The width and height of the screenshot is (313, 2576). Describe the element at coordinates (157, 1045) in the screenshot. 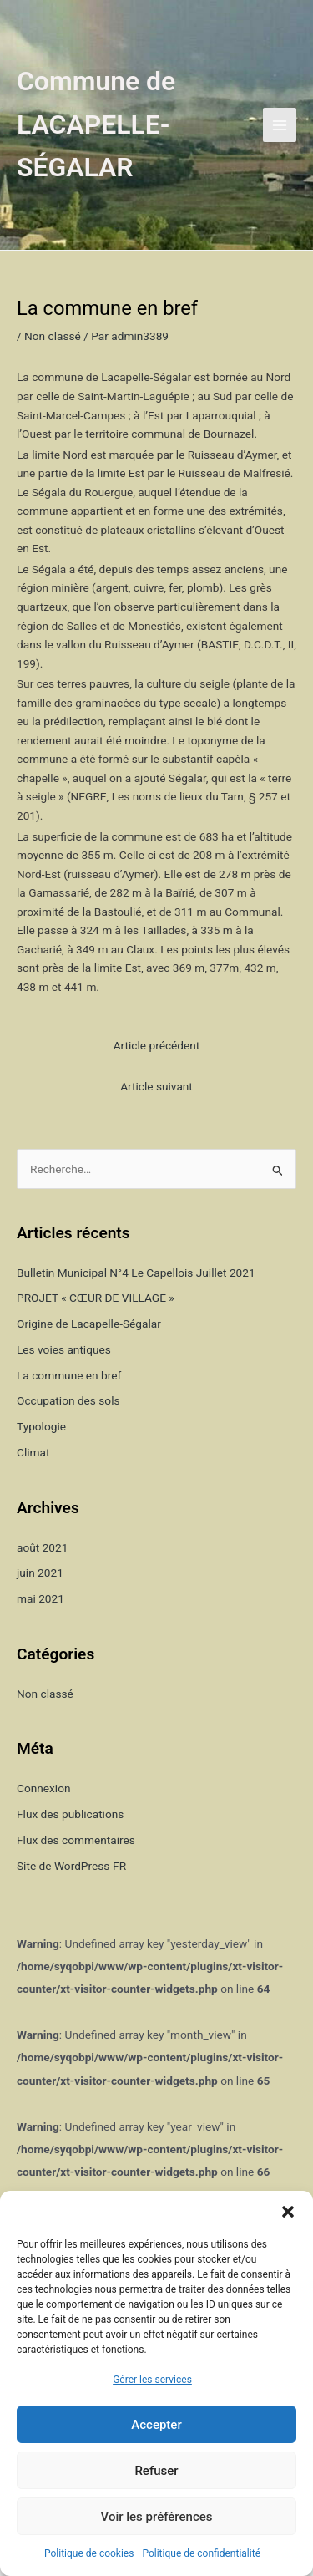

I see `Article précédent` at that location.